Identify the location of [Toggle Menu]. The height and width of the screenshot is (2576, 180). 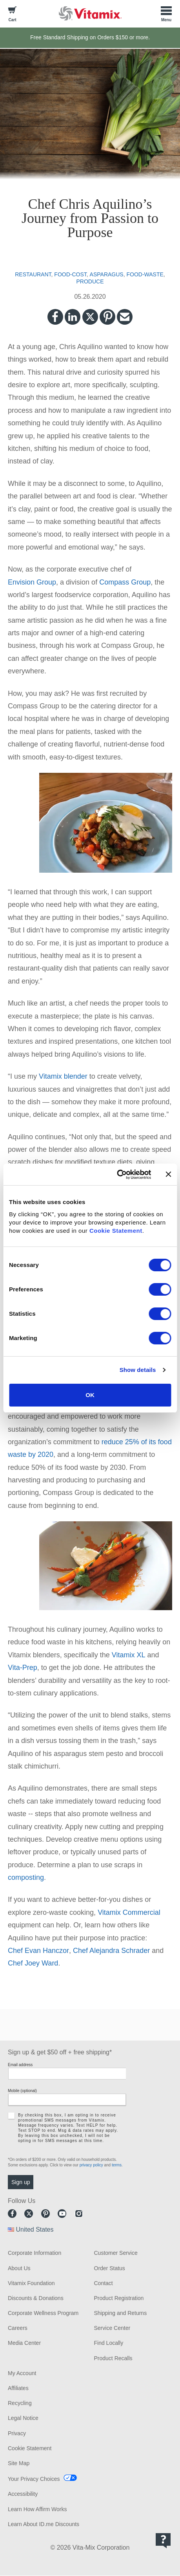
(166, 13).